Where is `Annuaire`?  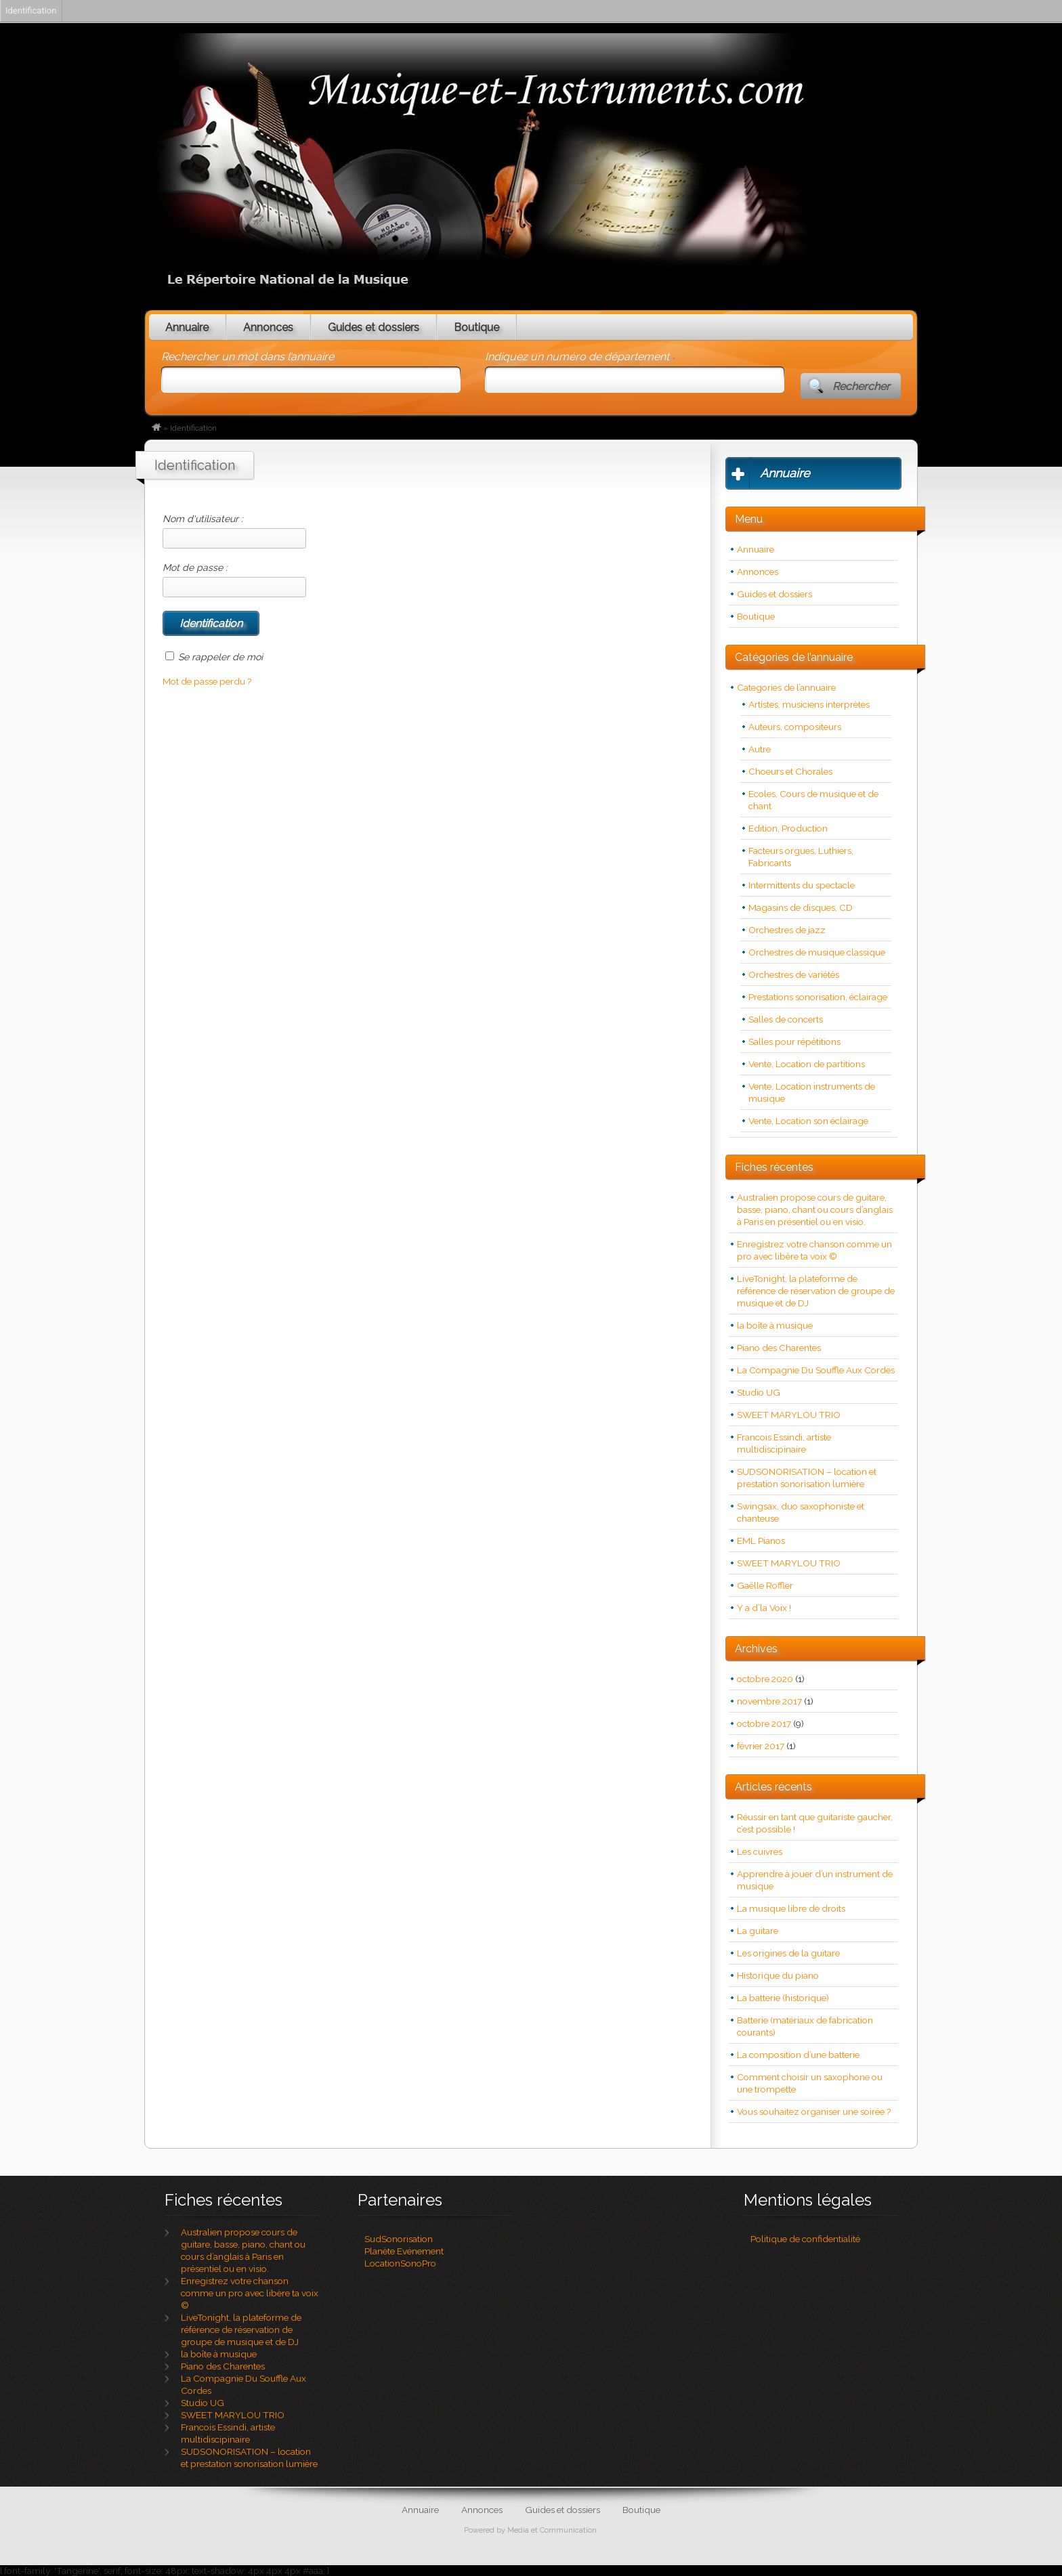
Annuaire is located at coordinates (187, 327).